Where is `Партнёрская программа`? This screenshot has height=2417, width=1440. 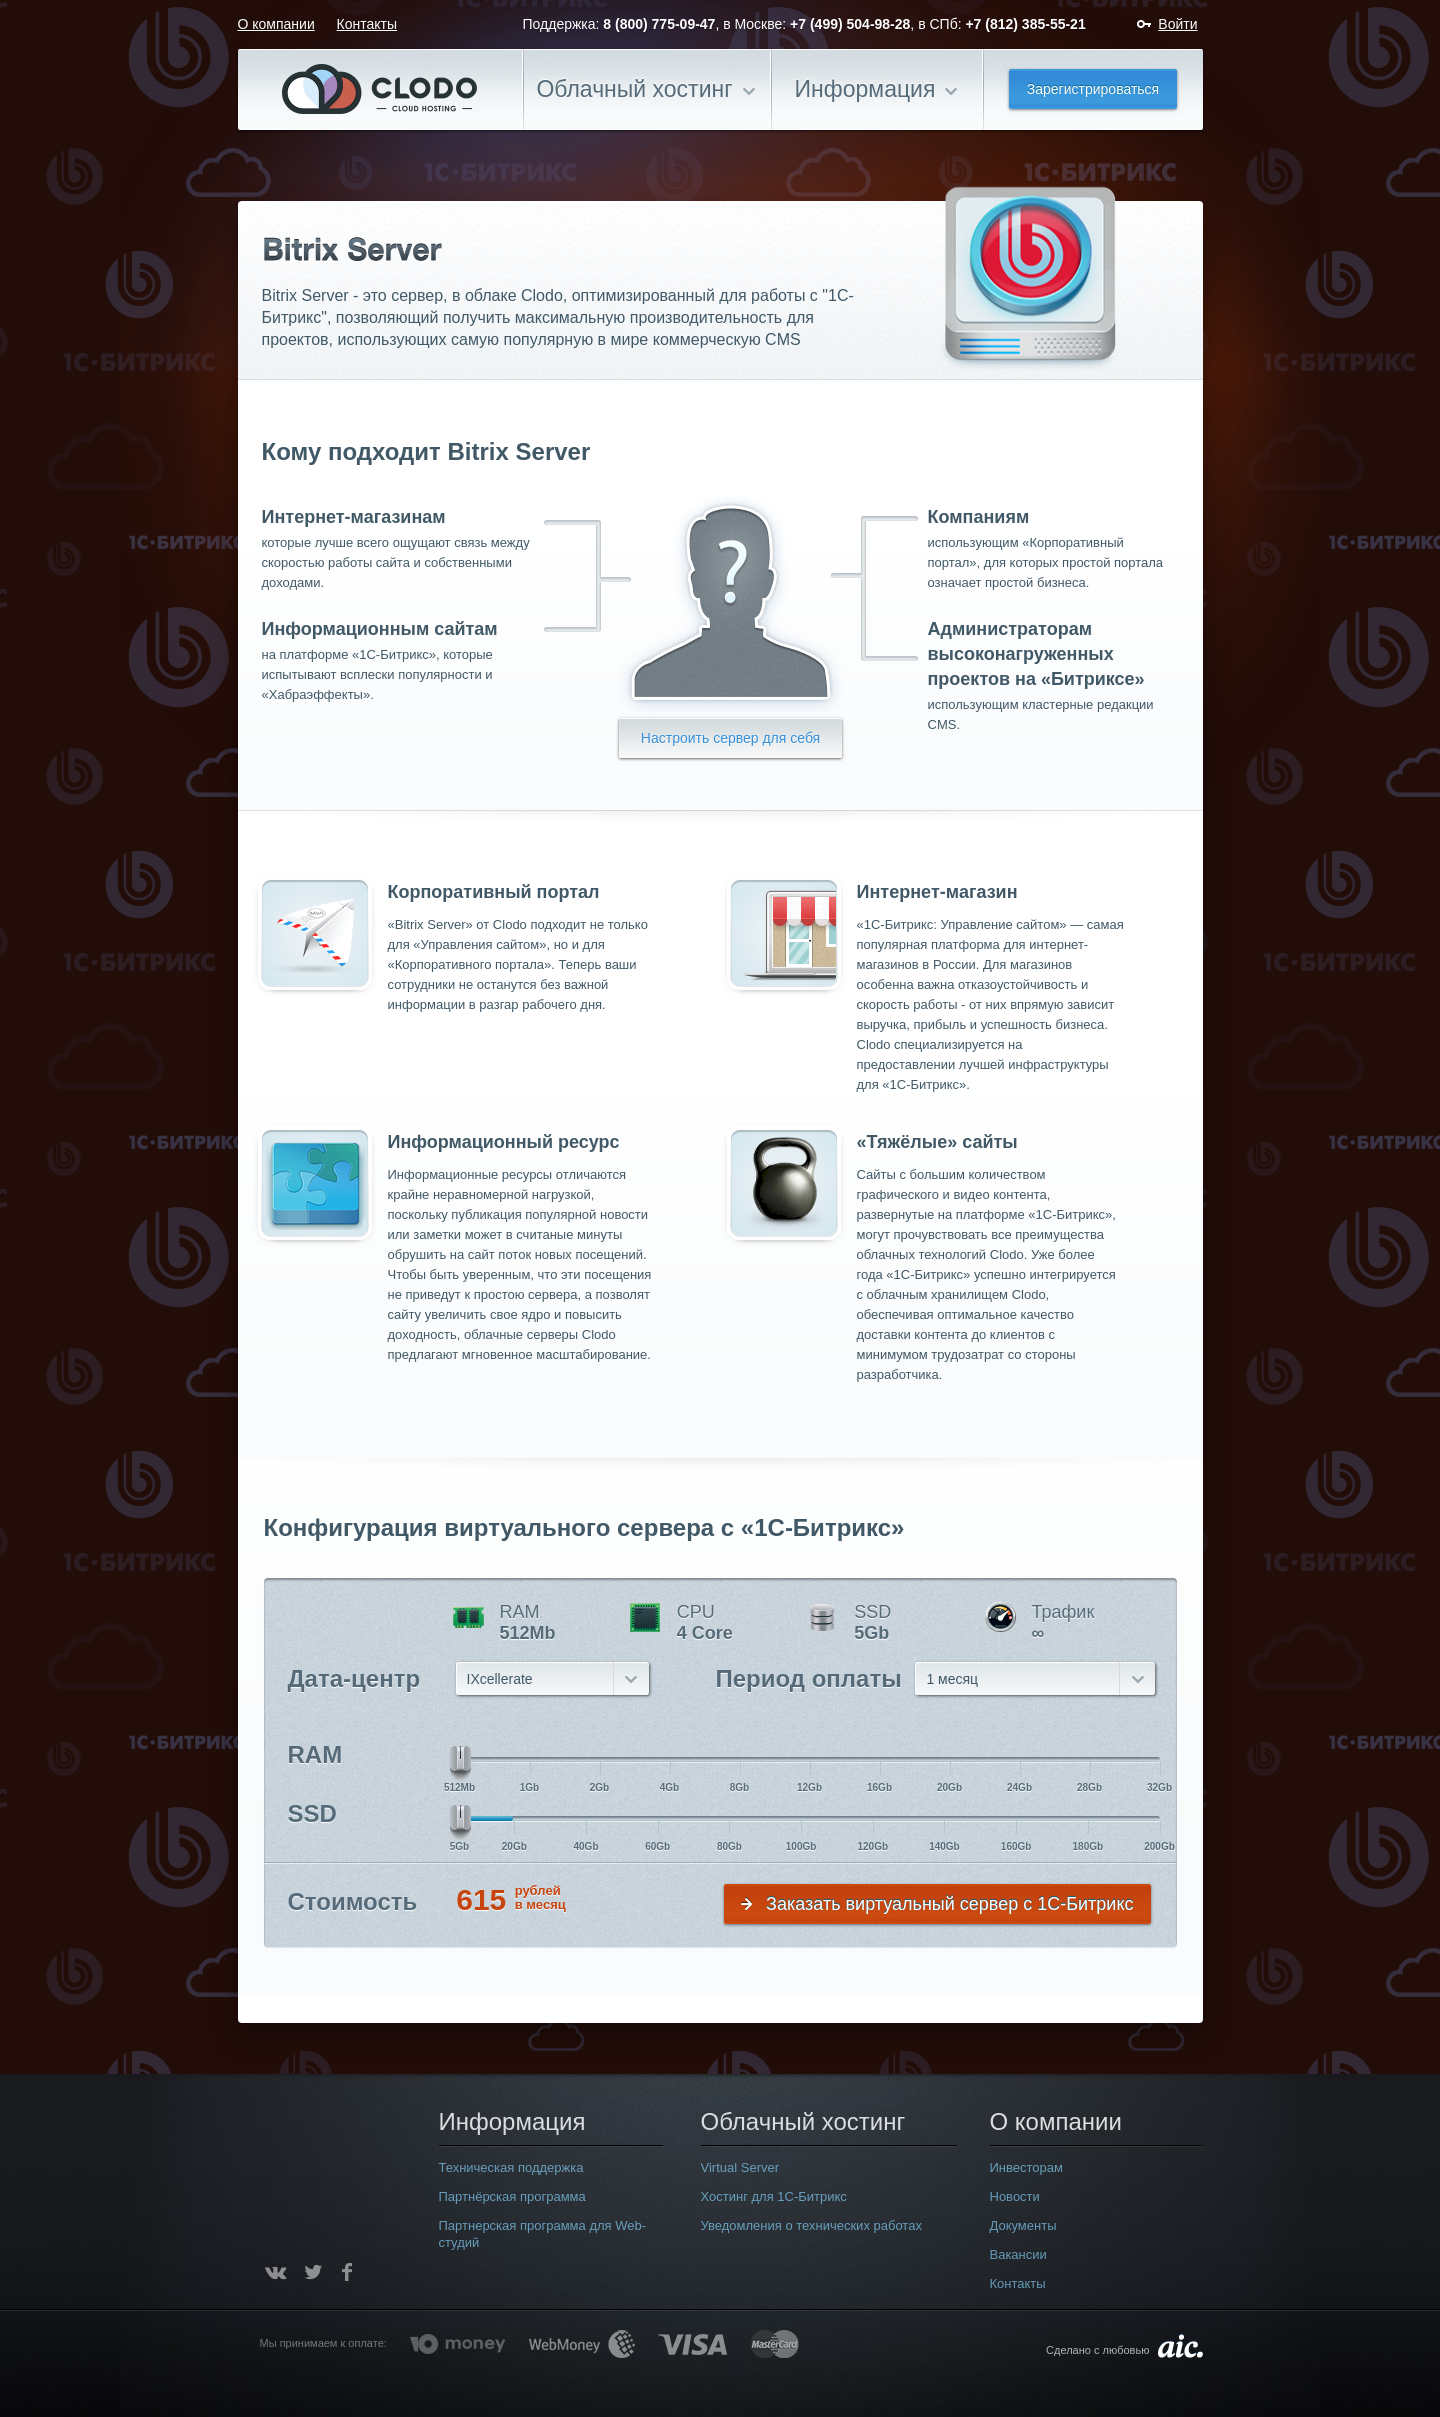 Партнёрская программа is located at coordinates (512, 2196).